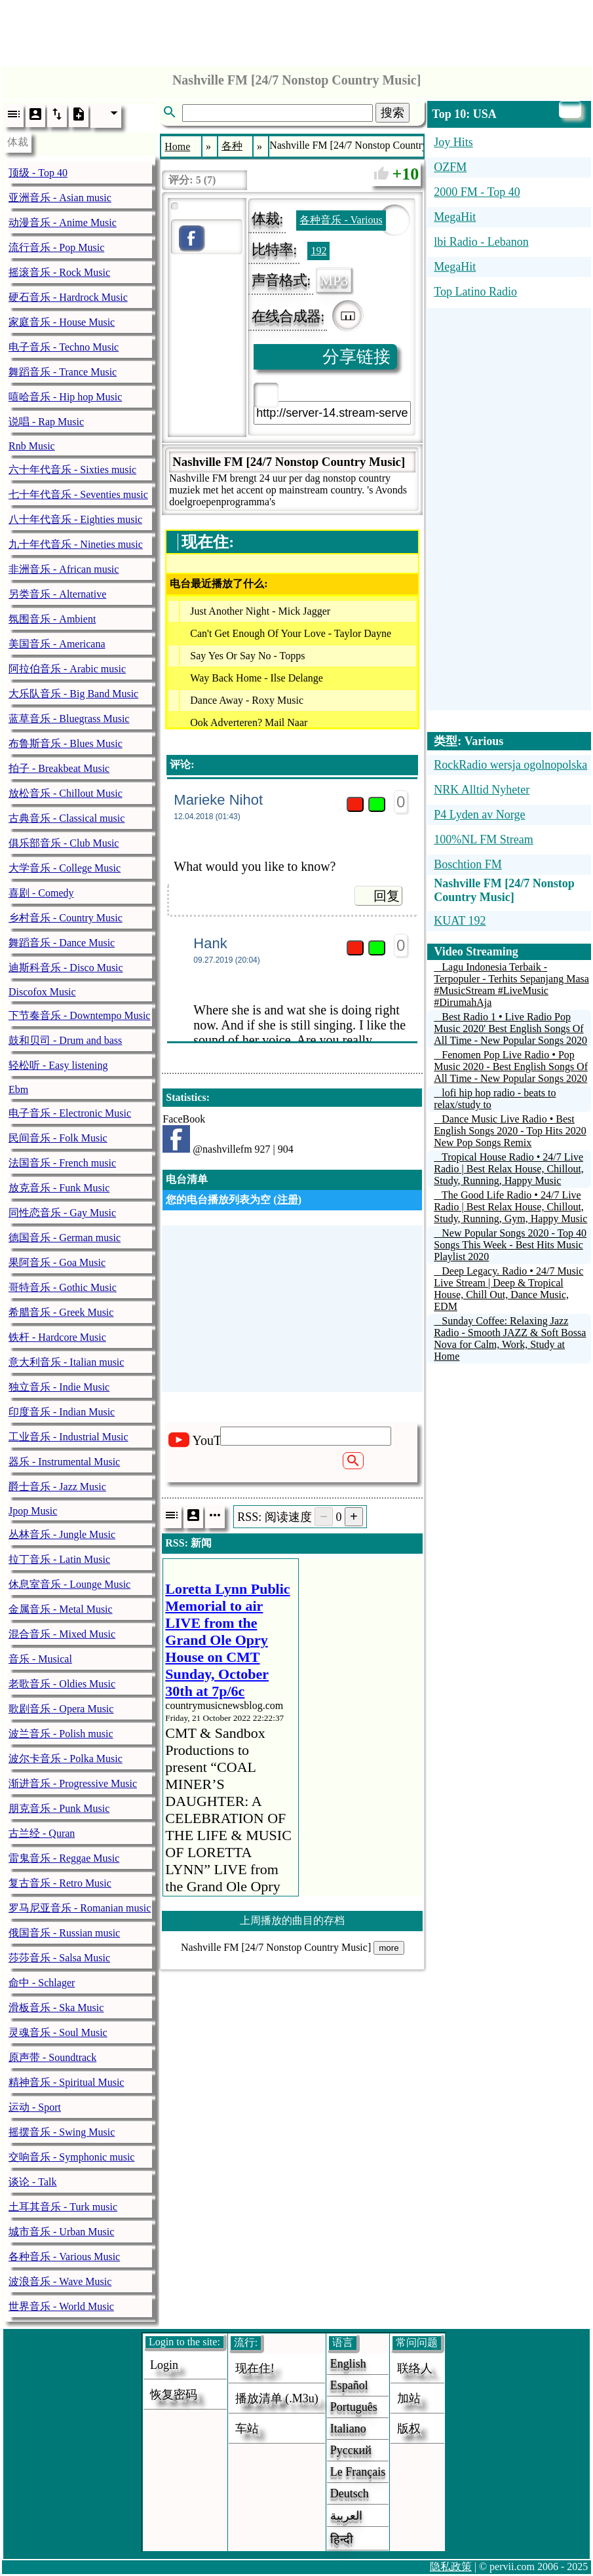  I want to click on 工业音乐 - Industrial Music, so click(68, 1436).